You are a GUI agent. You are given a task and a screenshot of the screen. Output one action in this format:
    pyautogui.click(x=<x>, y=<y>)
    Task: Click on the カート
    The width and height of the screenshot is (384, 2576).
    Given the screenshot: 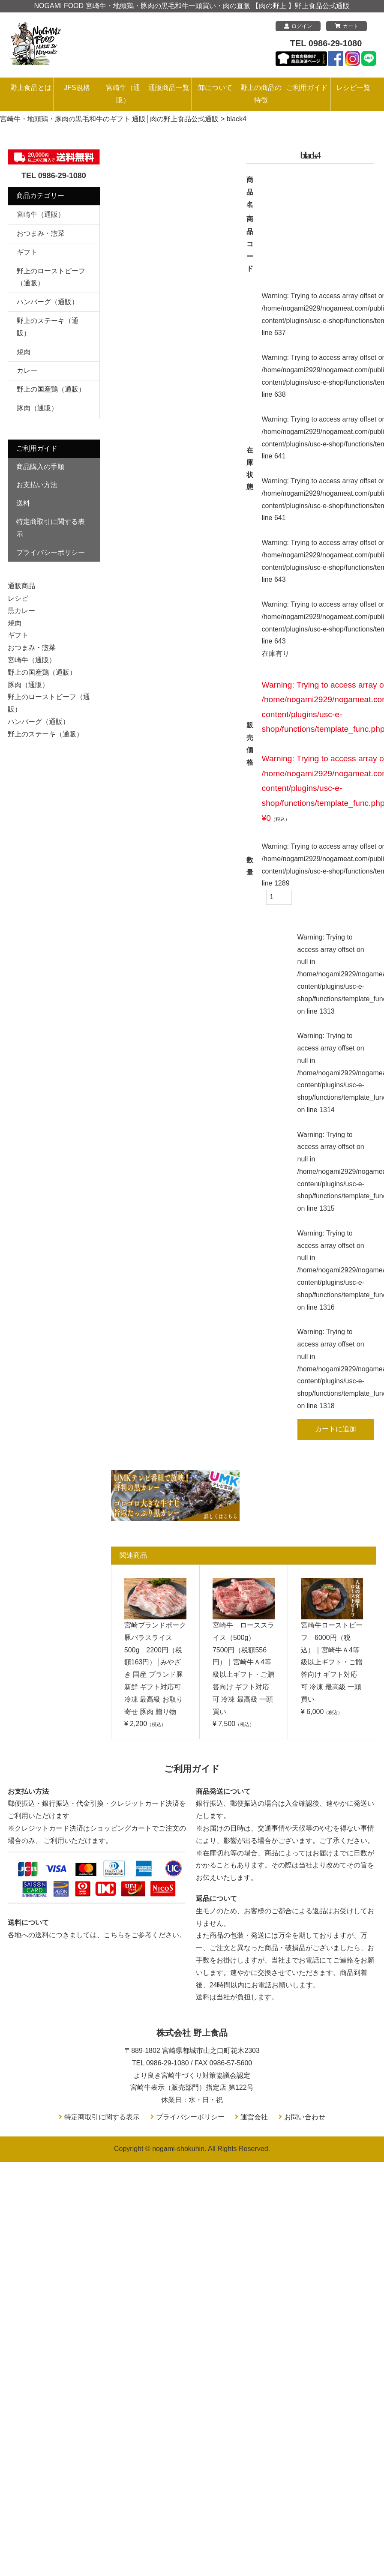 What is the action you would take?
    pyautogui.click(x=346, y=26)
    